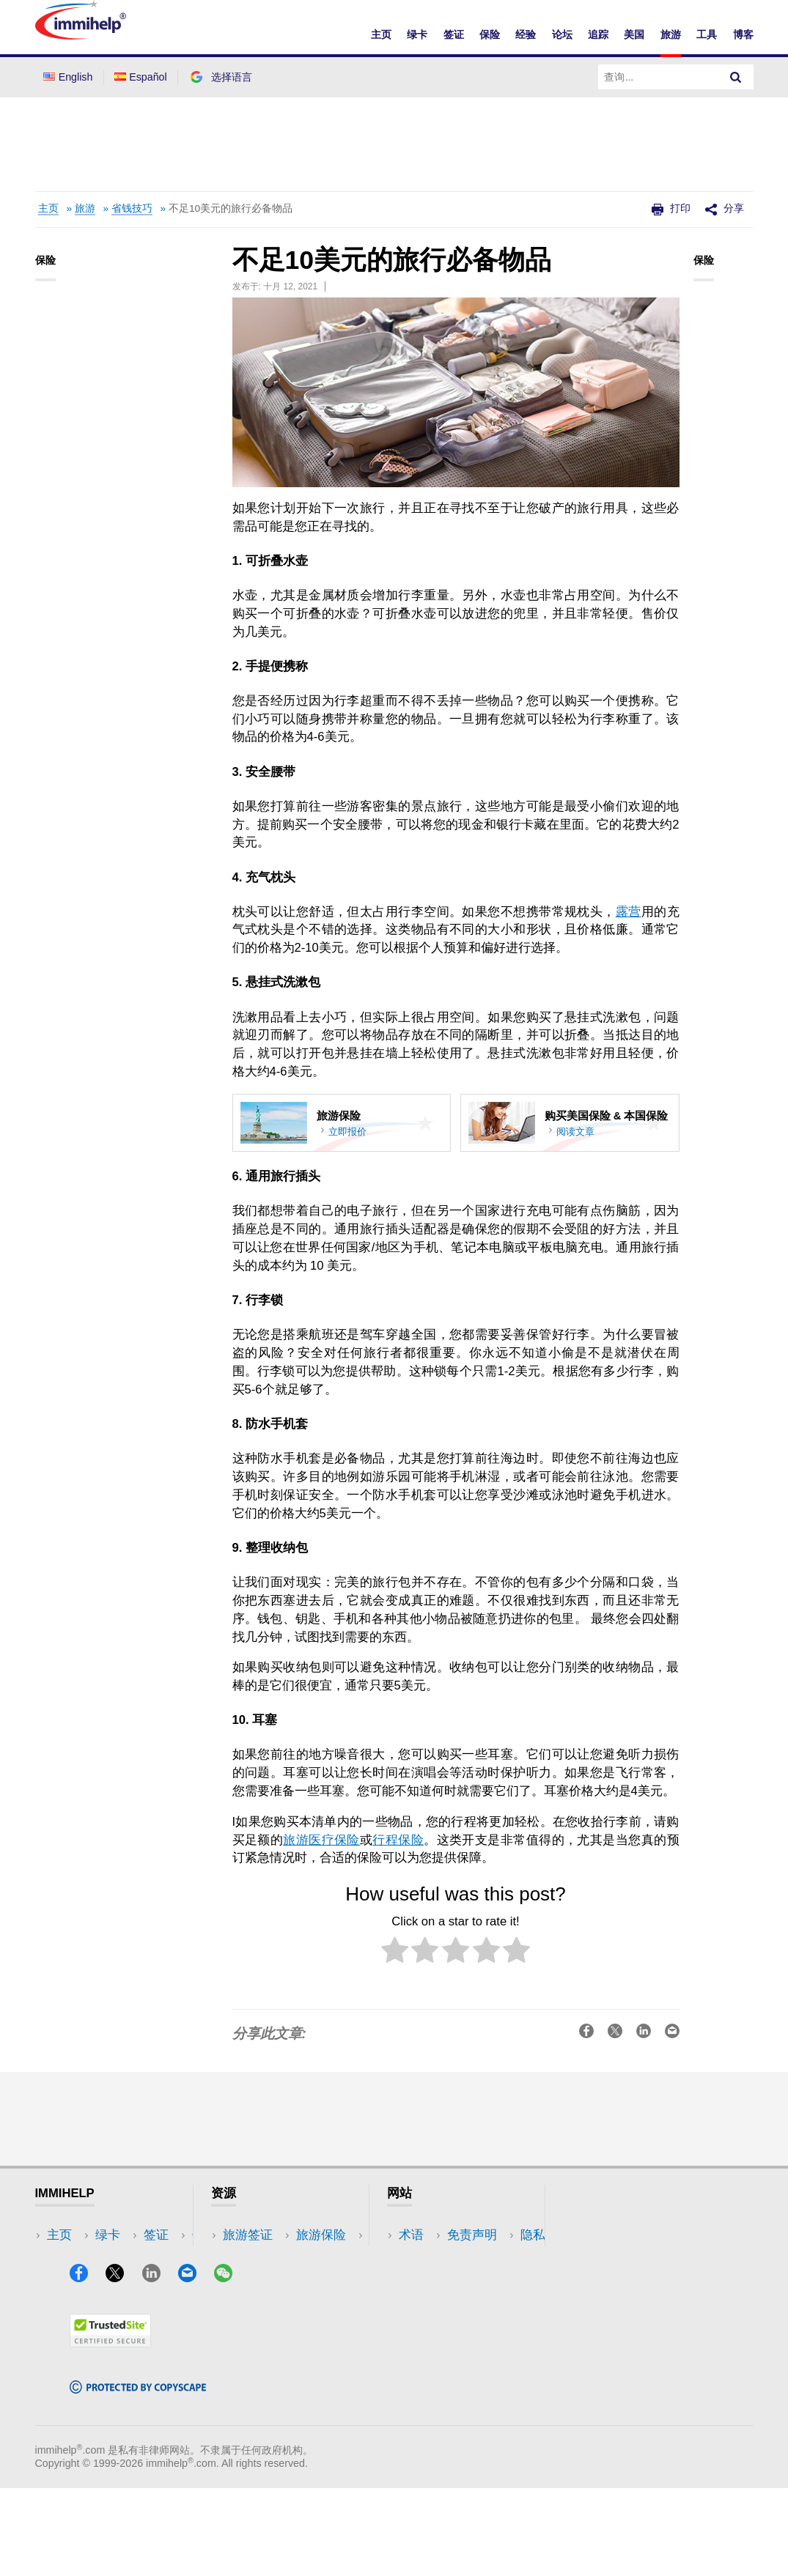  What do you see at coordinates (86, 2365) in the screenshot?
I see `[Facebook]` at bounding box center [86, 2365].